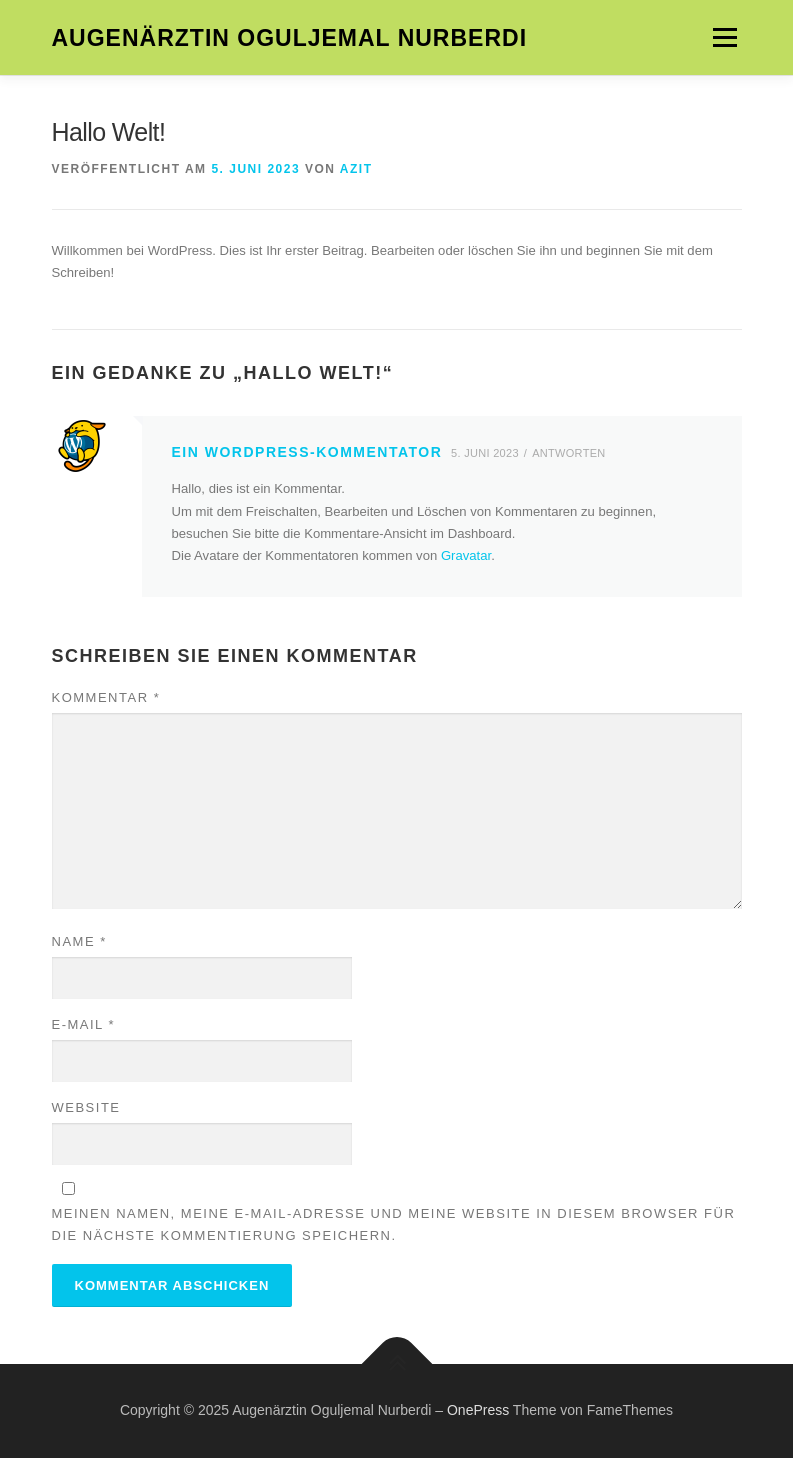 This screenshot has width=793, height=1458. I want to click on Antworten [Auf Ein WordPress-Kommentator antworten], so click(568, 453).